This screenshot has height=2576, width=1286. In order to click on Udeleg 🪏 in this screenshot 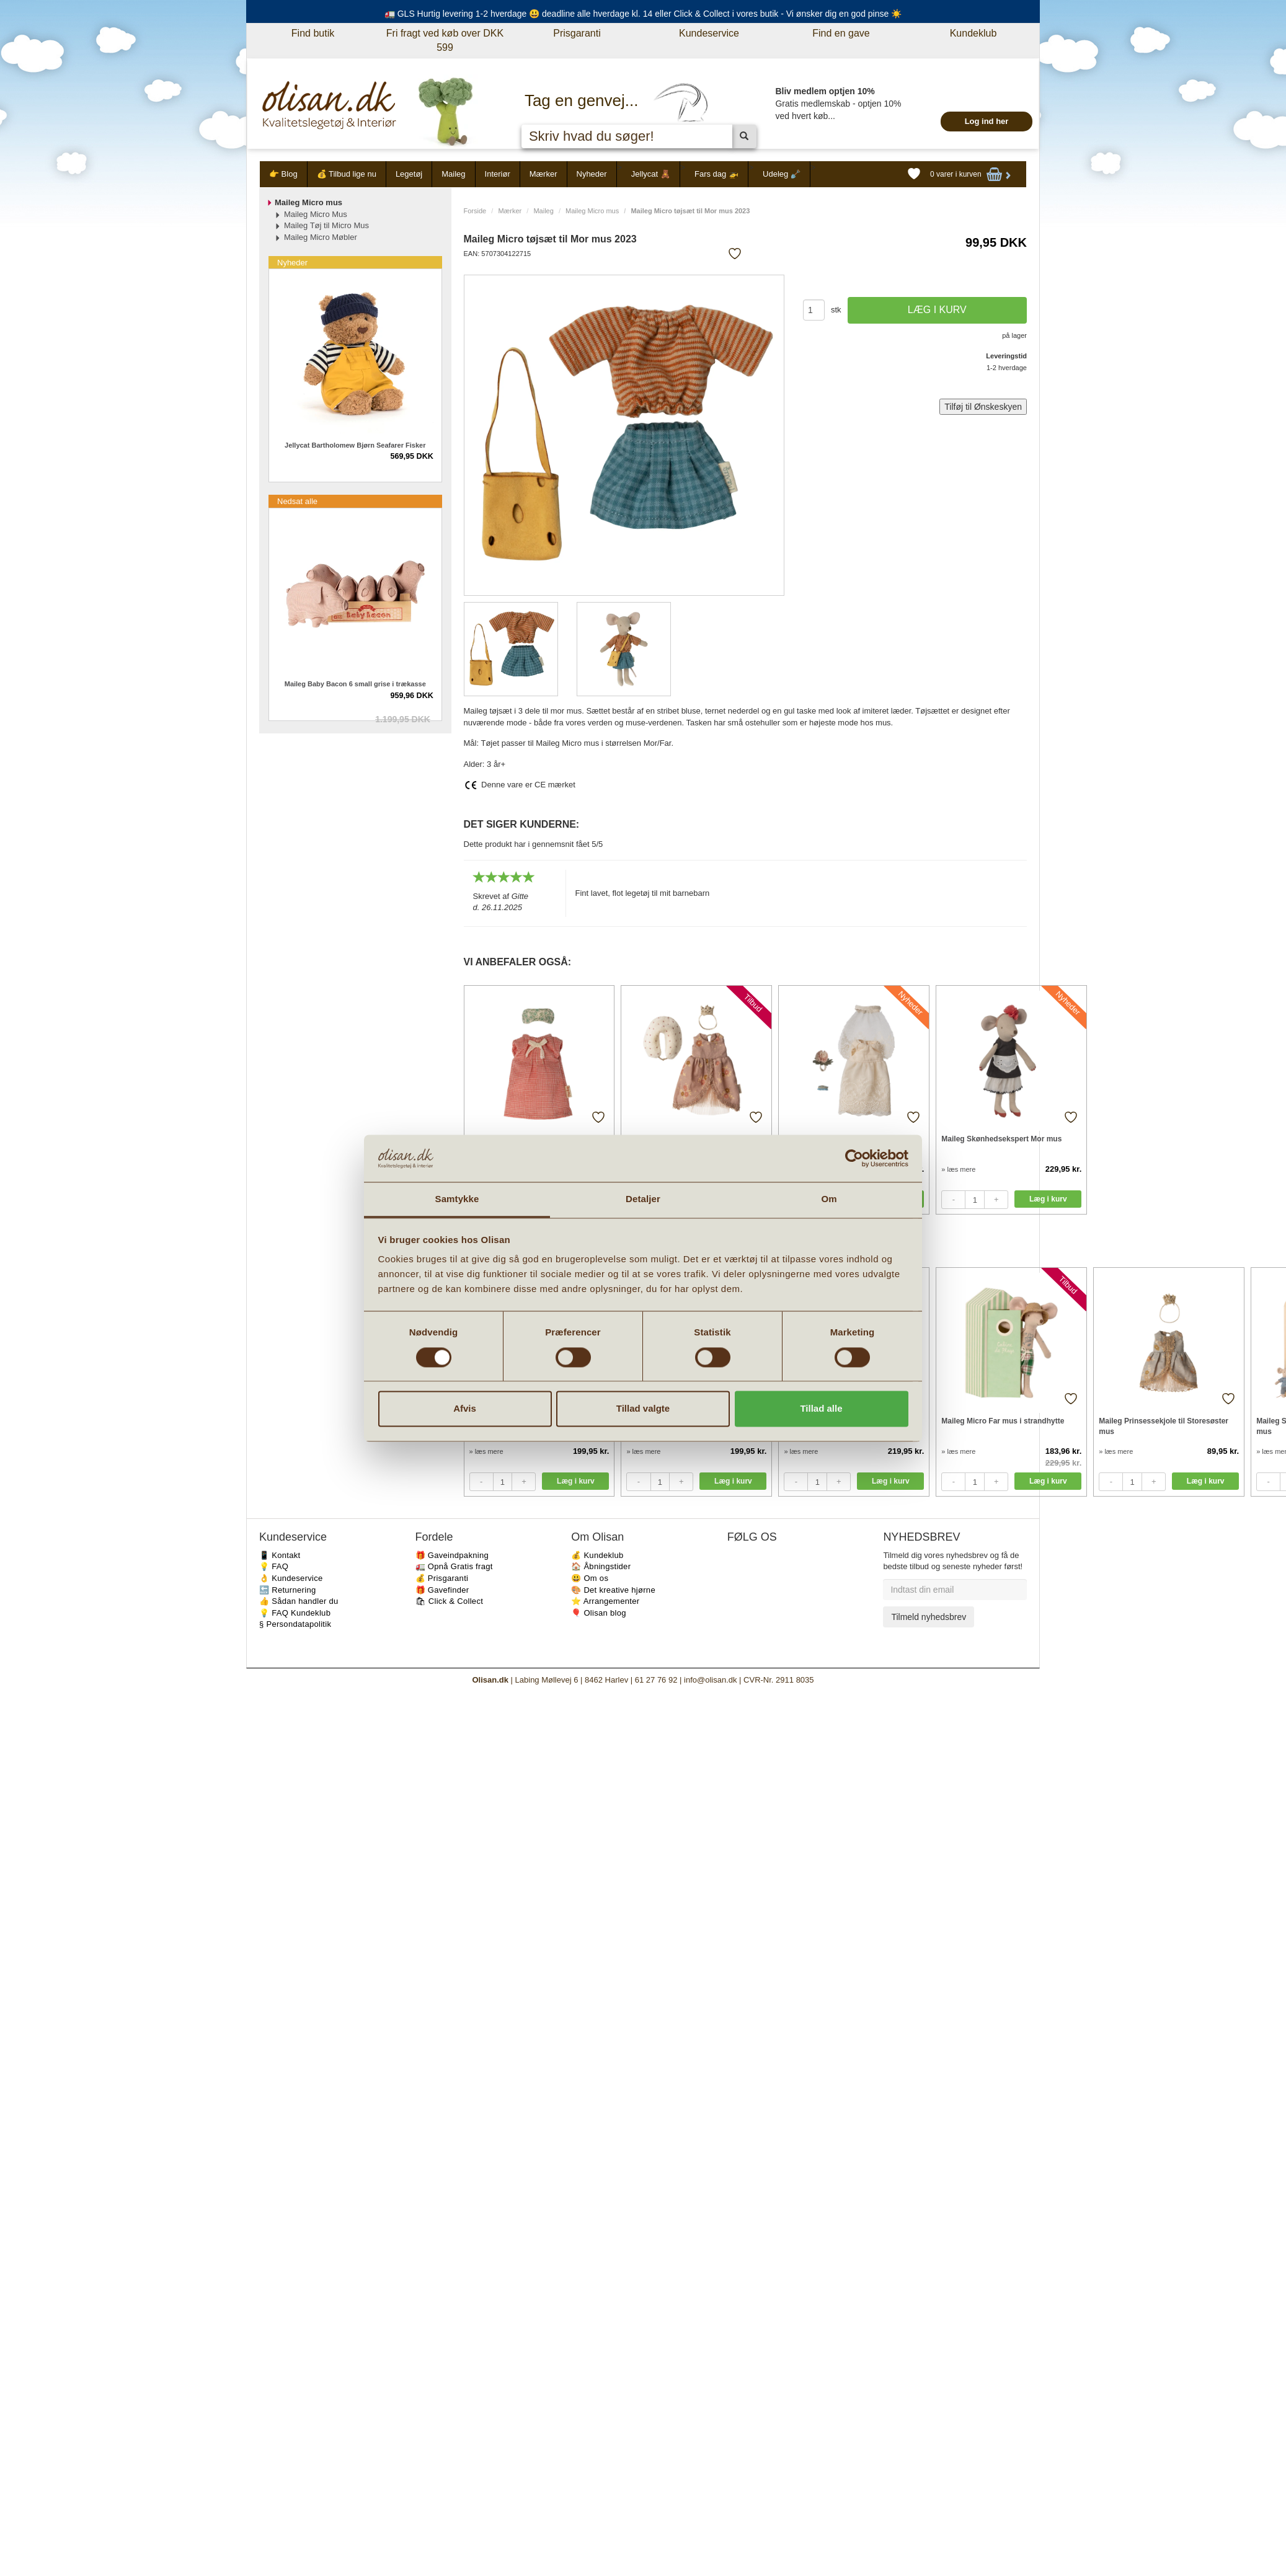, I will do `click(781, 174)`.